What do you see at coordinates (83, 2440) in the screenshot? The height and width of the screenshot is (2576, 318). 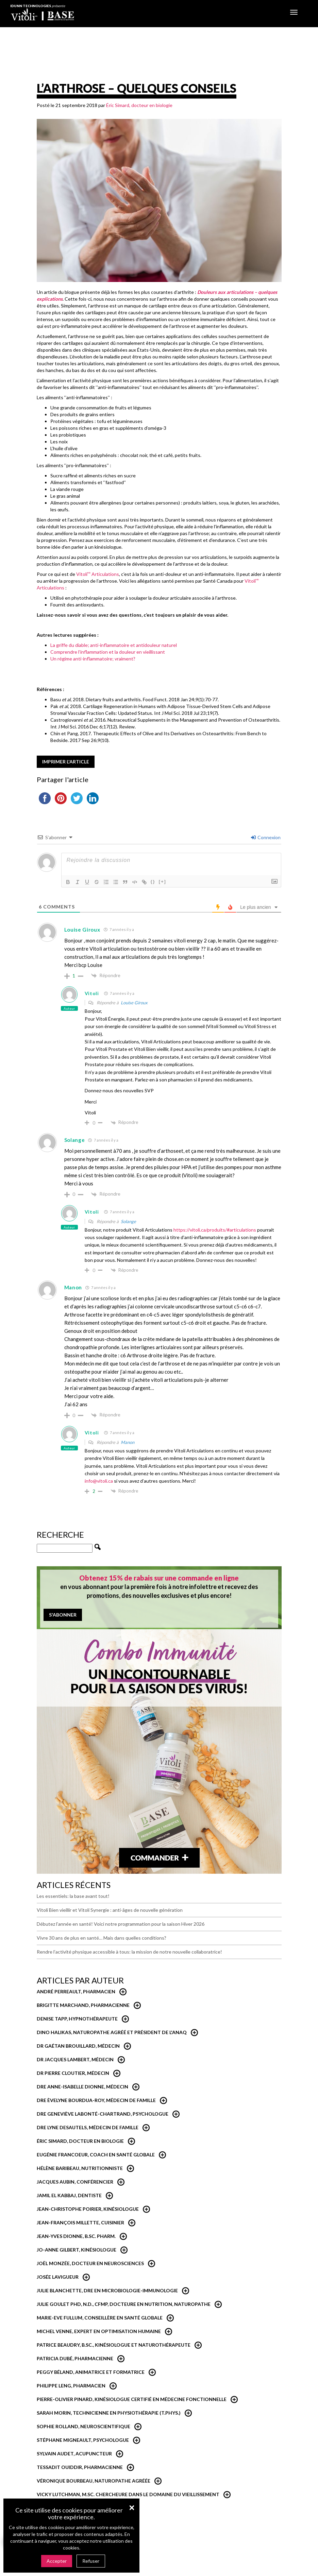 I see `Stéphane Migneault, psychologue` at bounding box center [83, 2440].